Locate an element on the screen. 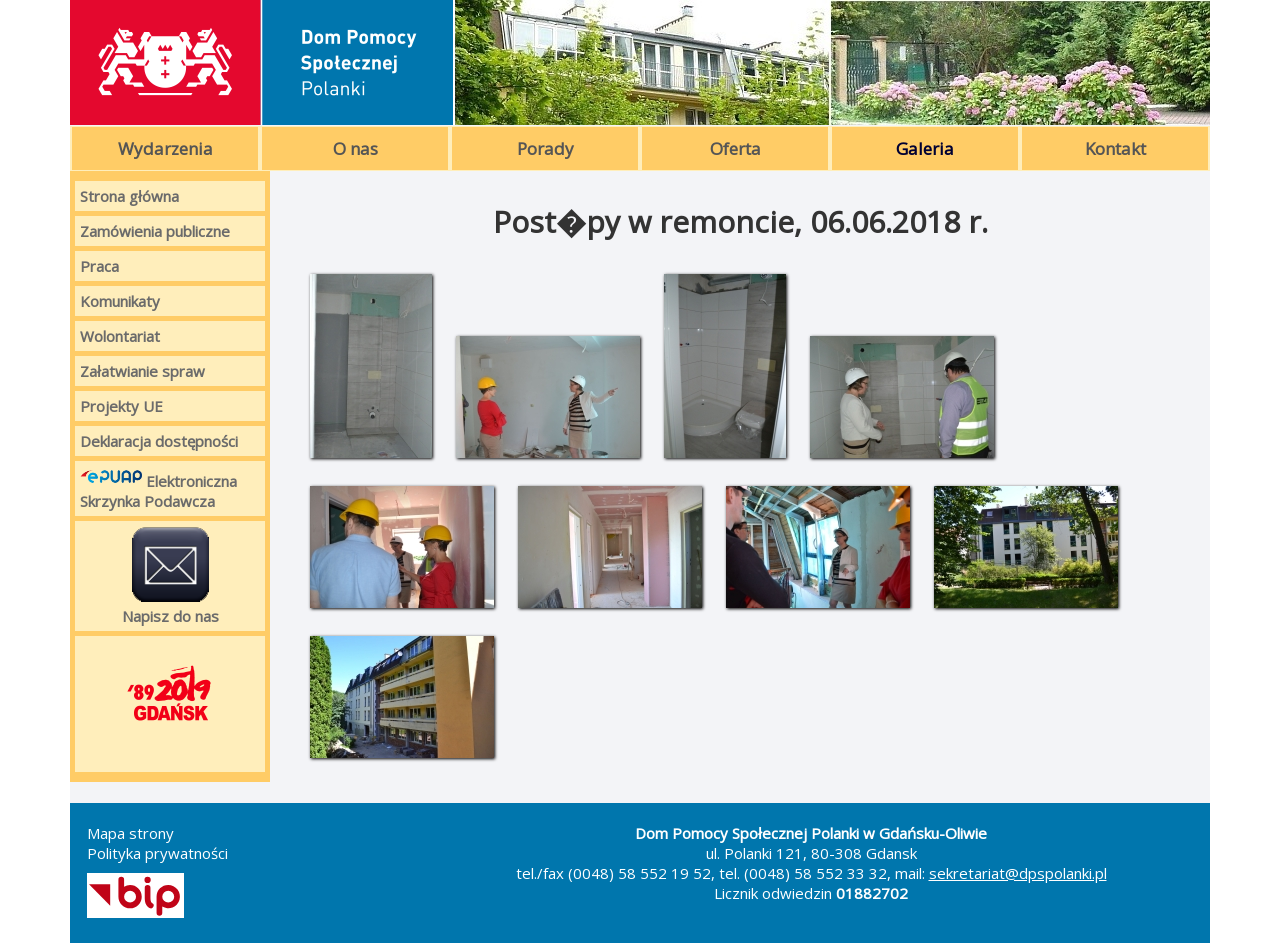  Strona główna is located at coordinates (129, 196).